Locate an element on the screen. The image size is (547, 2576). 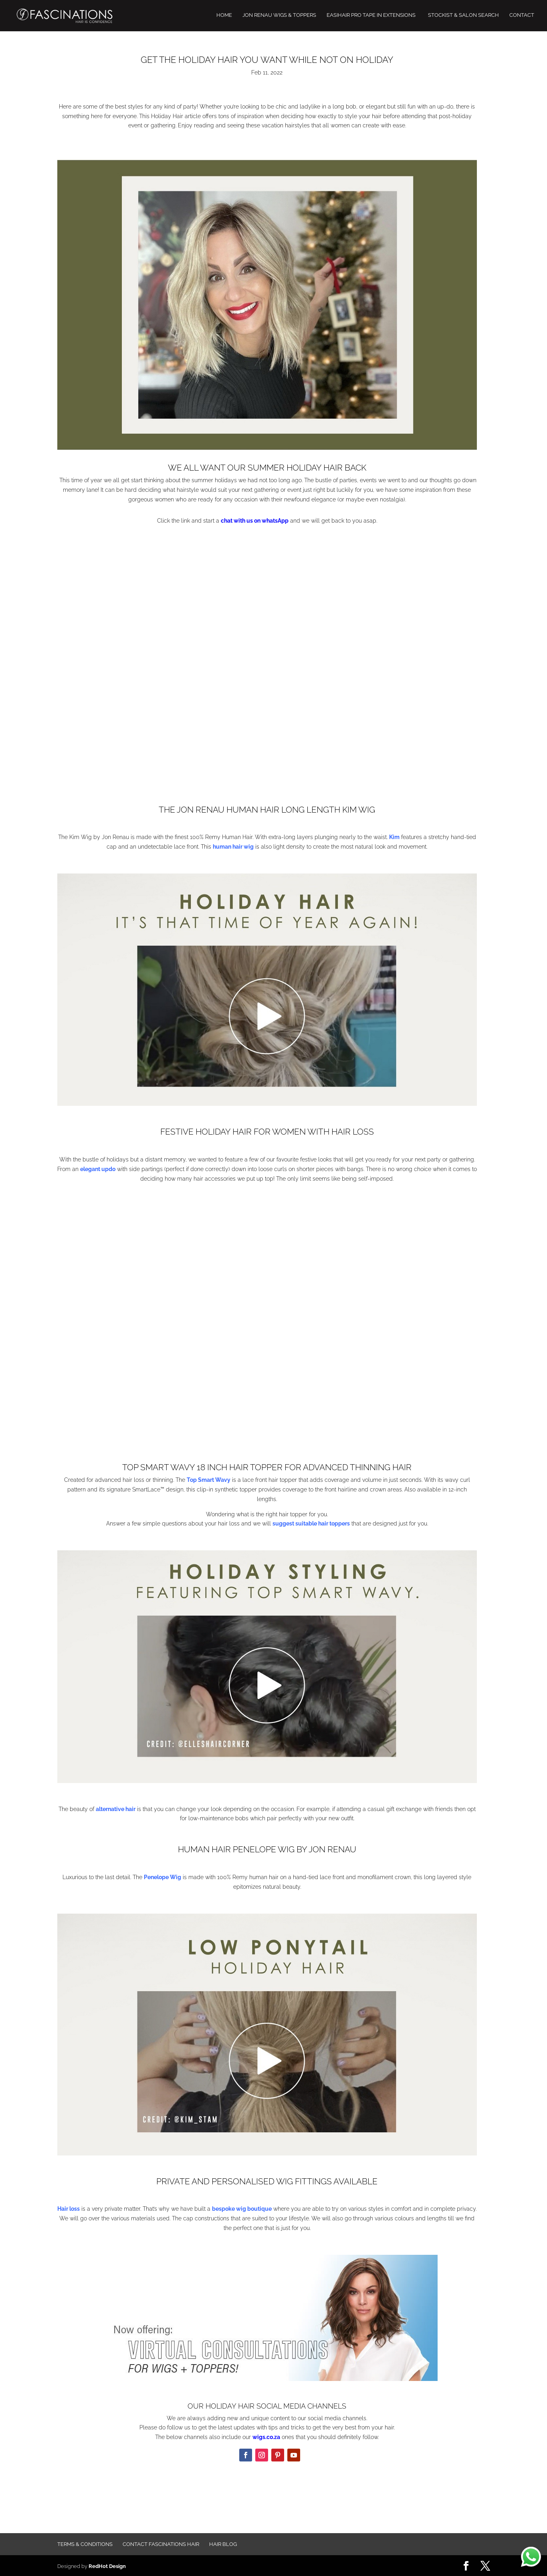
RedHot Design is located at coordinates (107, 2565).